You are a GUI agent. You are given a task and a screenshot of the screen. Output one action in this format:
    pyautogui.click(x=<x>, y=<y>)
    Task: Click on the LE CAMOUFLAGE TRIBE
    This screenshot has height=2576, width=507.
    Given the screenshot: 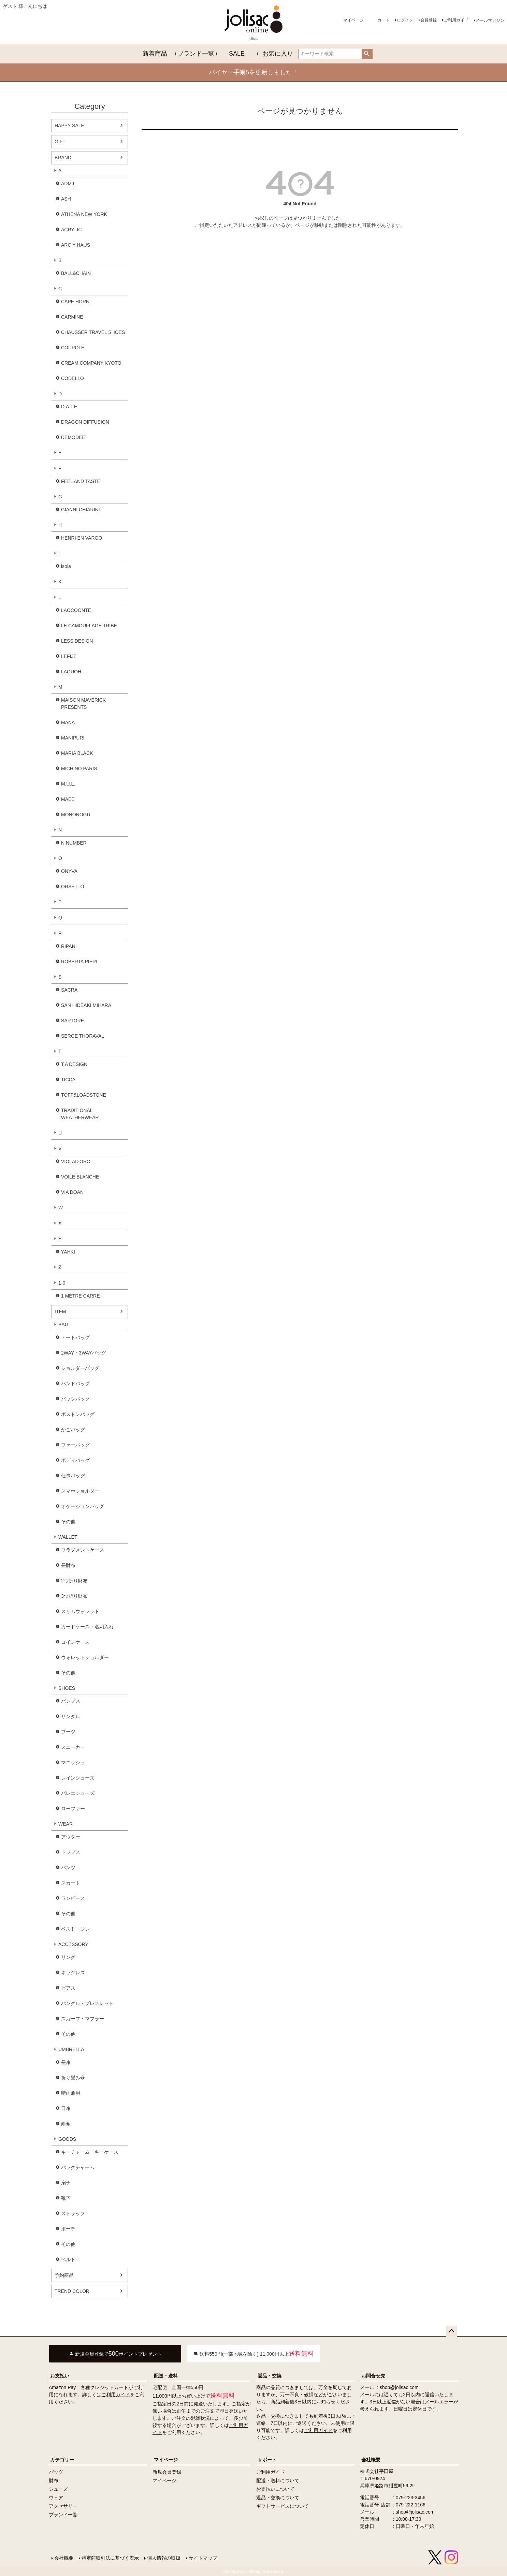 What is the action you would take?
    pyautogui.click(x=89, y=625)
    